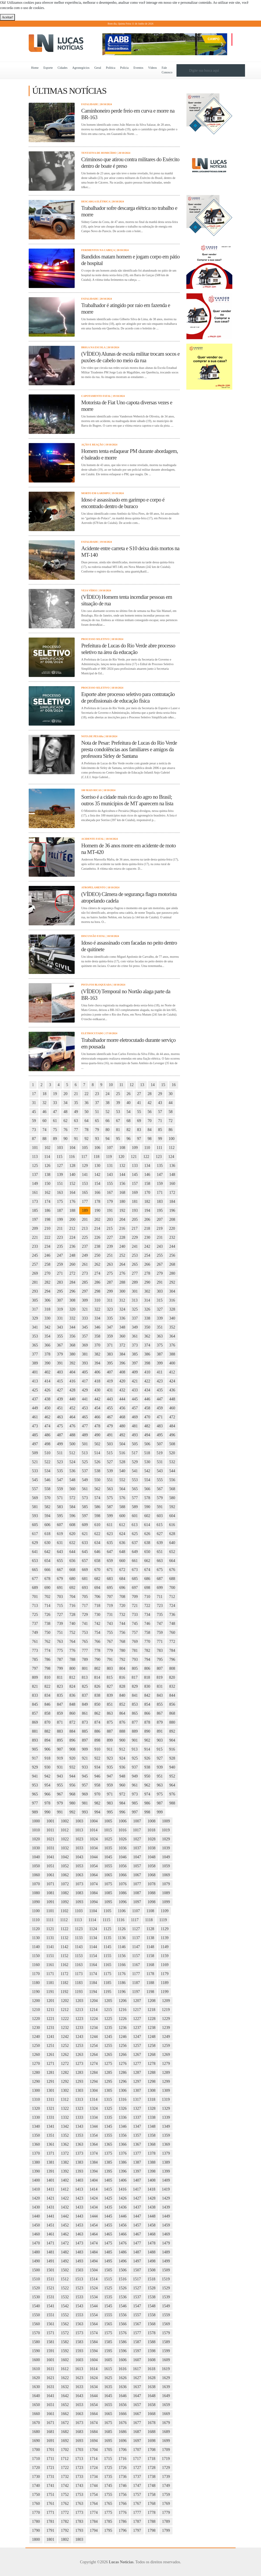 Image resolution: width=261 pixels, height=2576 pixels. What do you see at coordinates (94, 2171) in the screenshot?
I see `1394` at bounding box center [94, 2171].